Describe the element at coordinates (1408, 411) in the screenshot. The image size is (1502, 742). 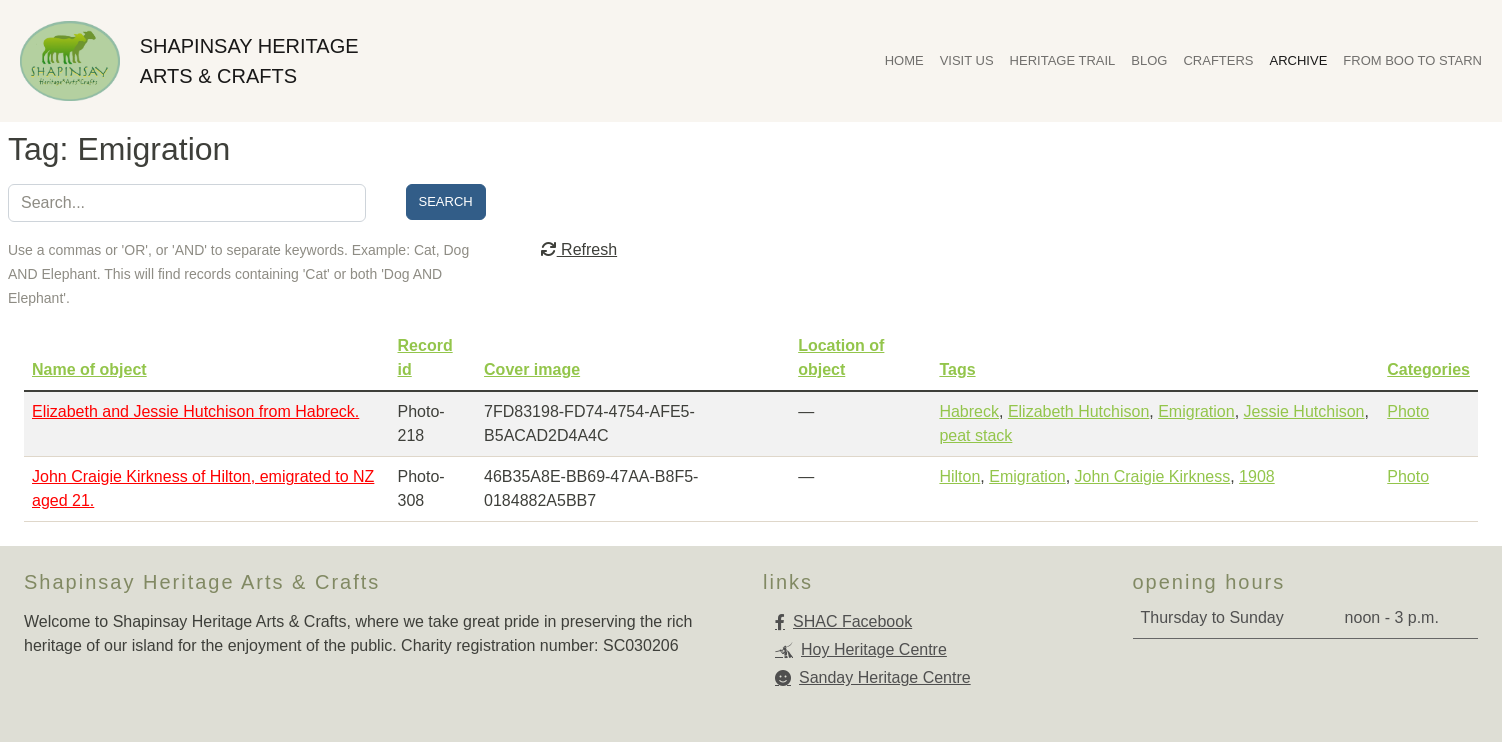
I see `Photo` at that location.